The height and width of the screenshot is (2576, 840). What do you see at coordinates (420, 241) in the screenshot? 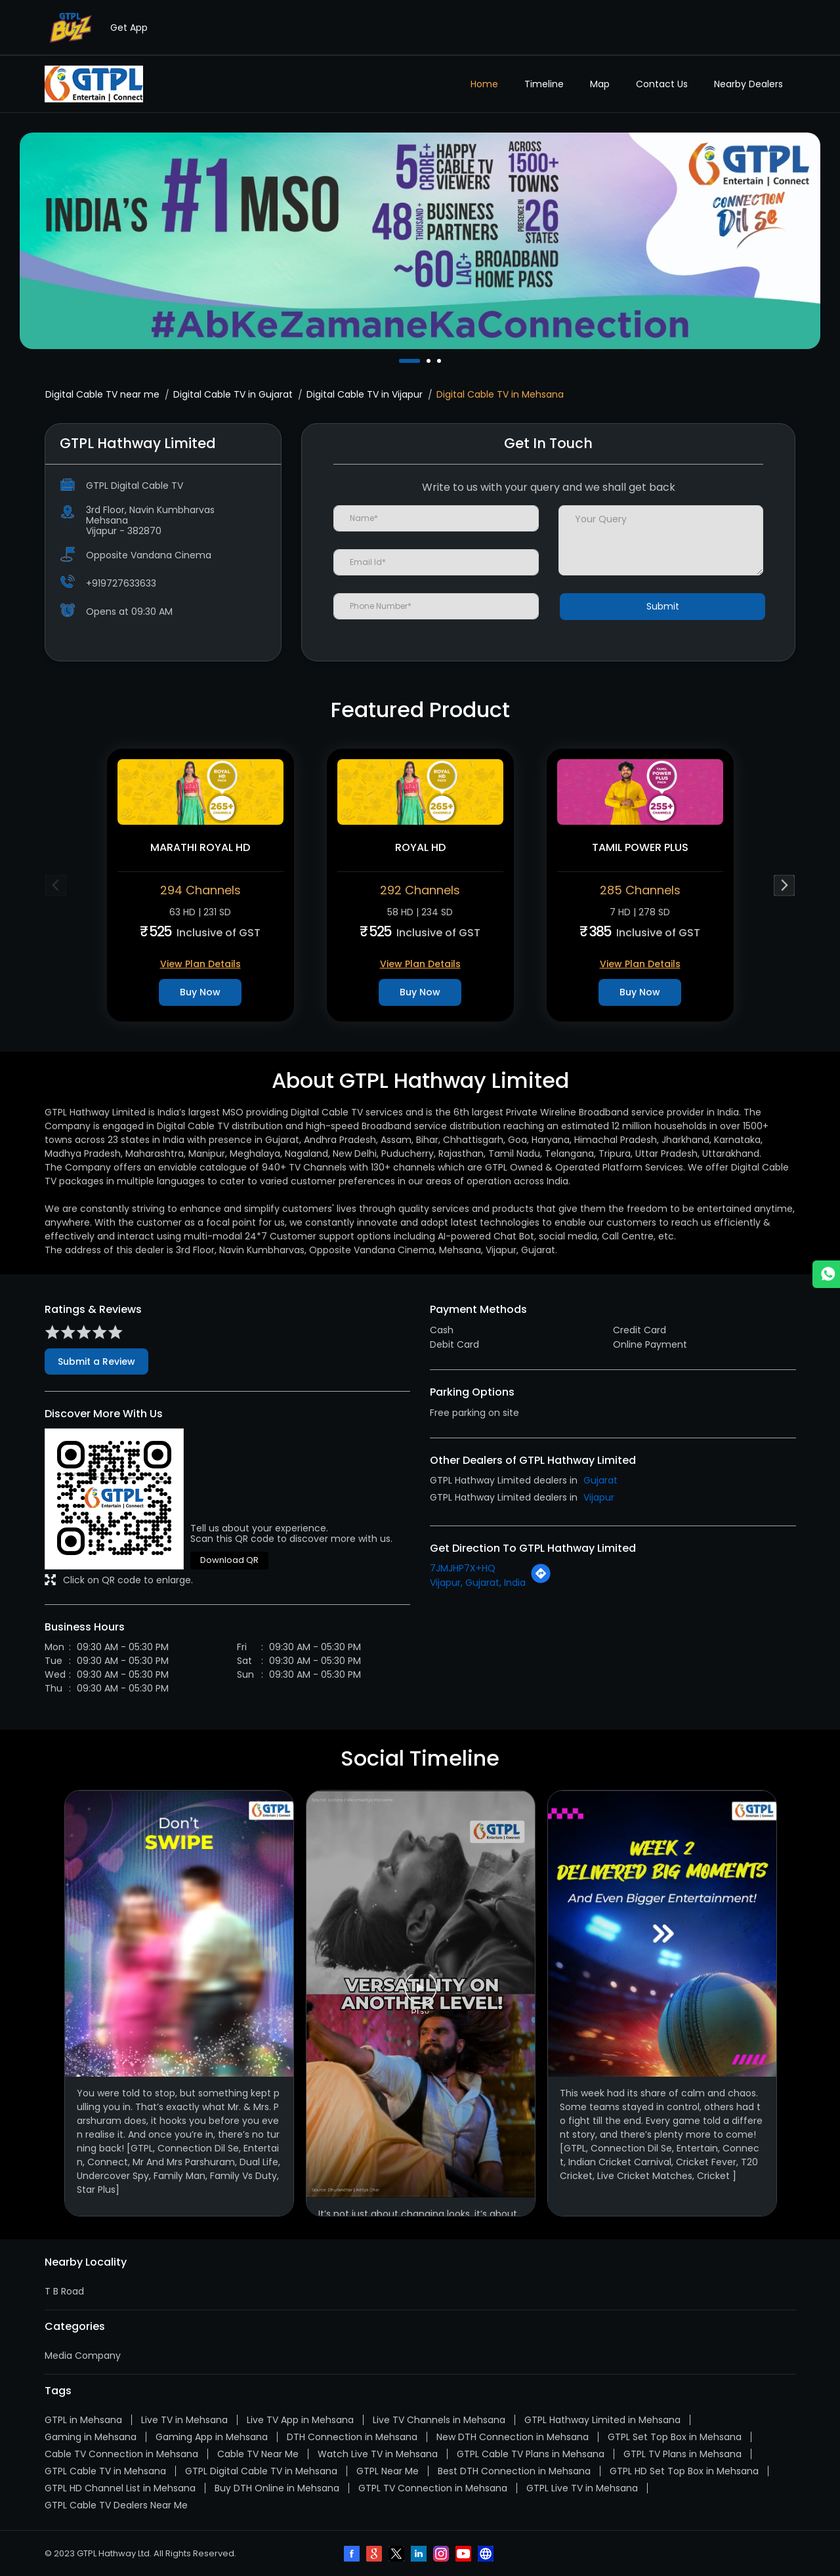
I see `[tabpanel]` at bounding box center [420, 241].